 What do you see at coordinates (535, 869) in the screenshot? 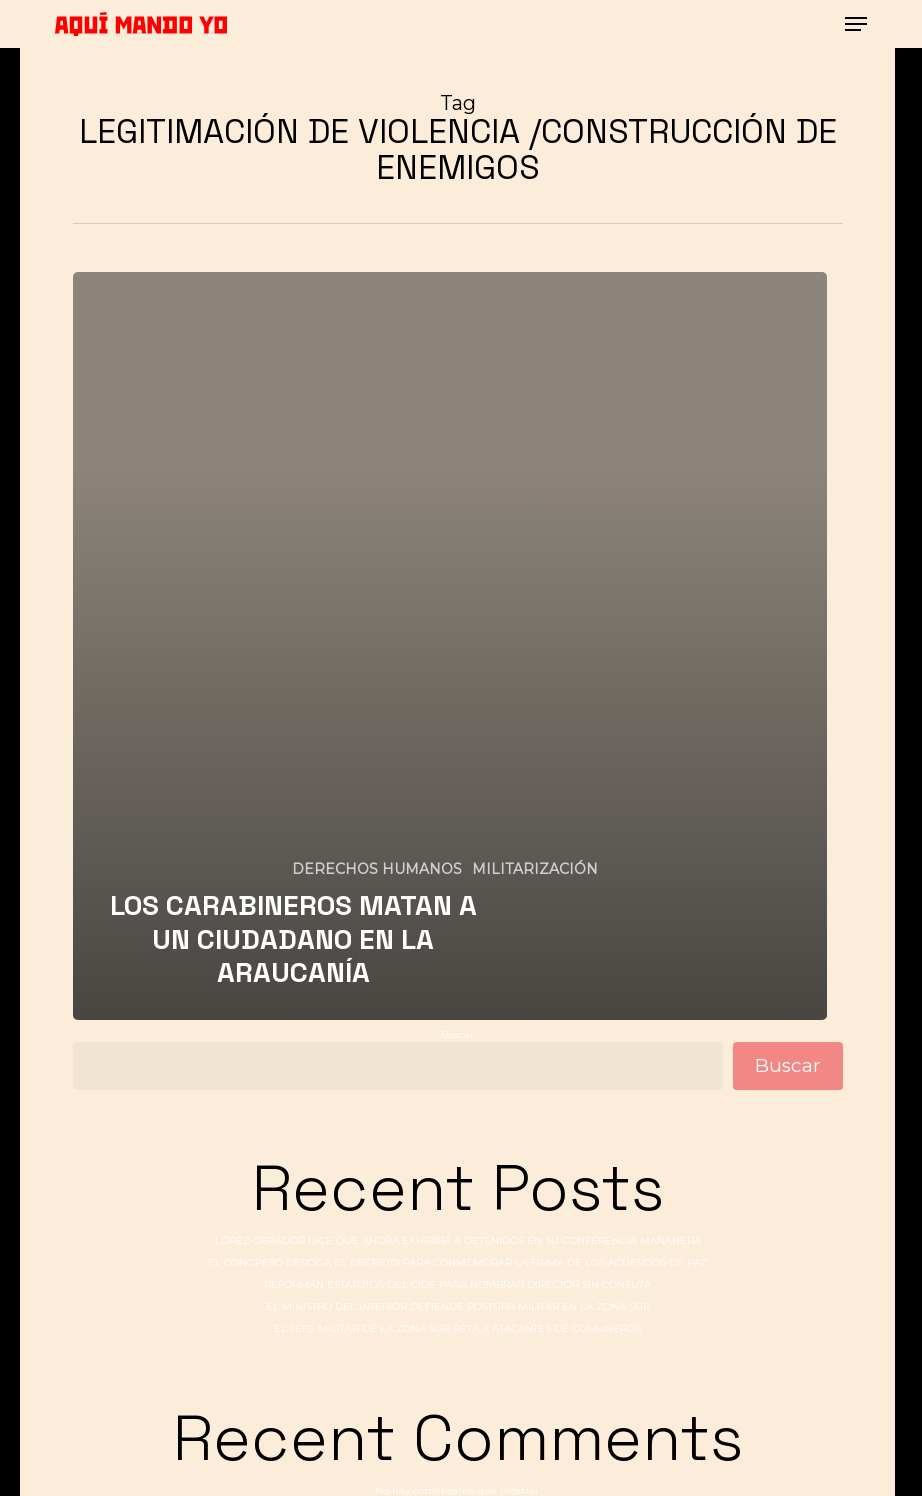
I see `MILITARIZACIÓN` at bounding box center [535, 869].